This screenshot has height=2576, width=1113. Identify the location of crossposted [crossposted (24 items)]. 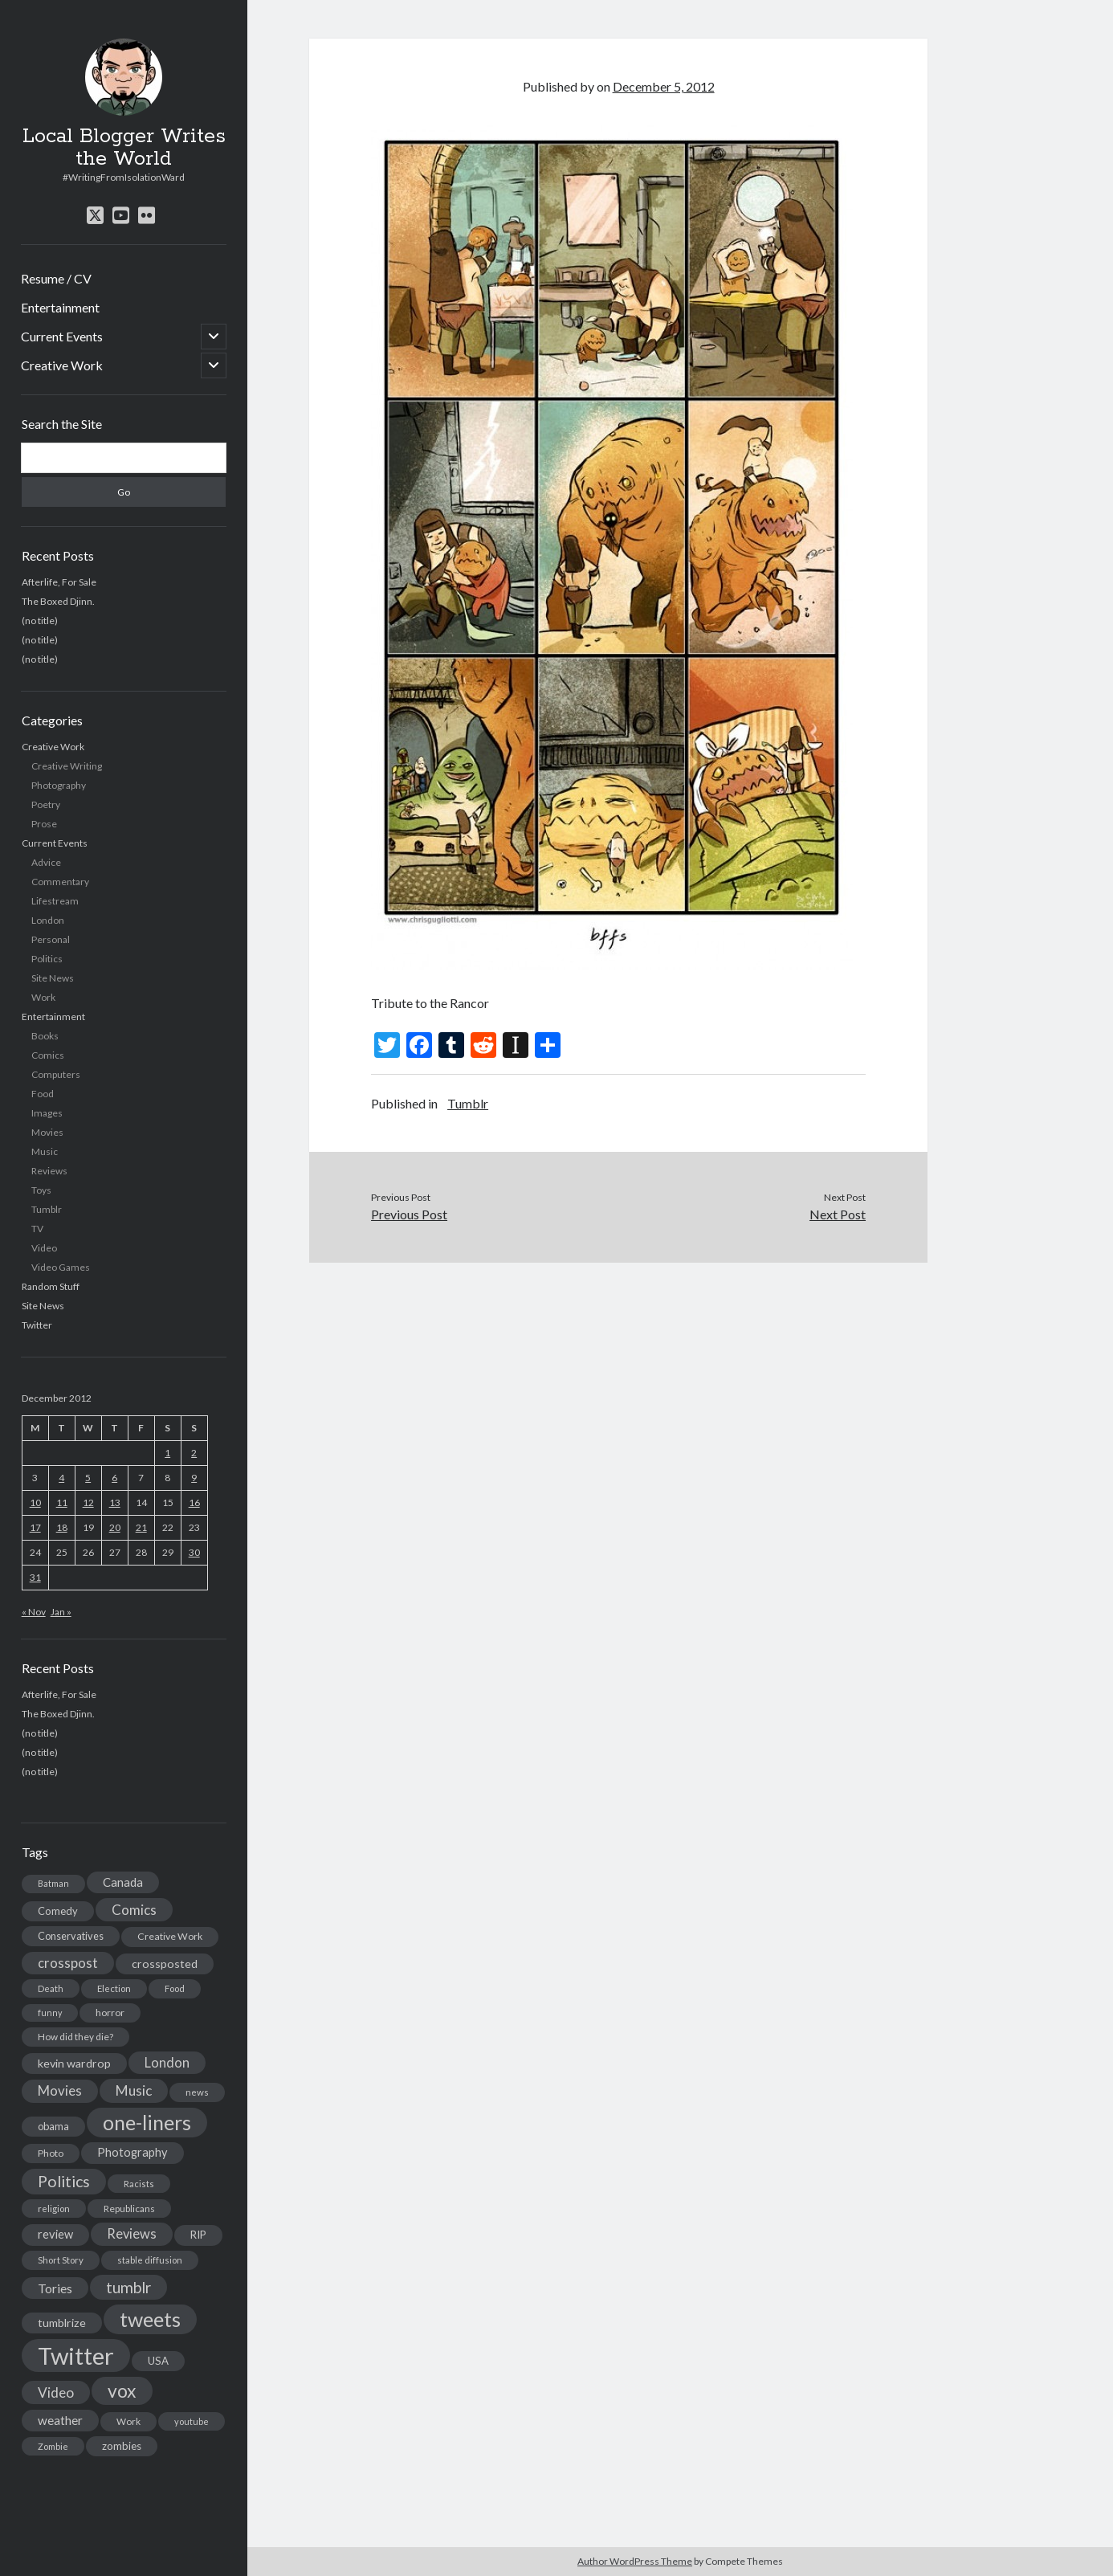
(165, 1963).